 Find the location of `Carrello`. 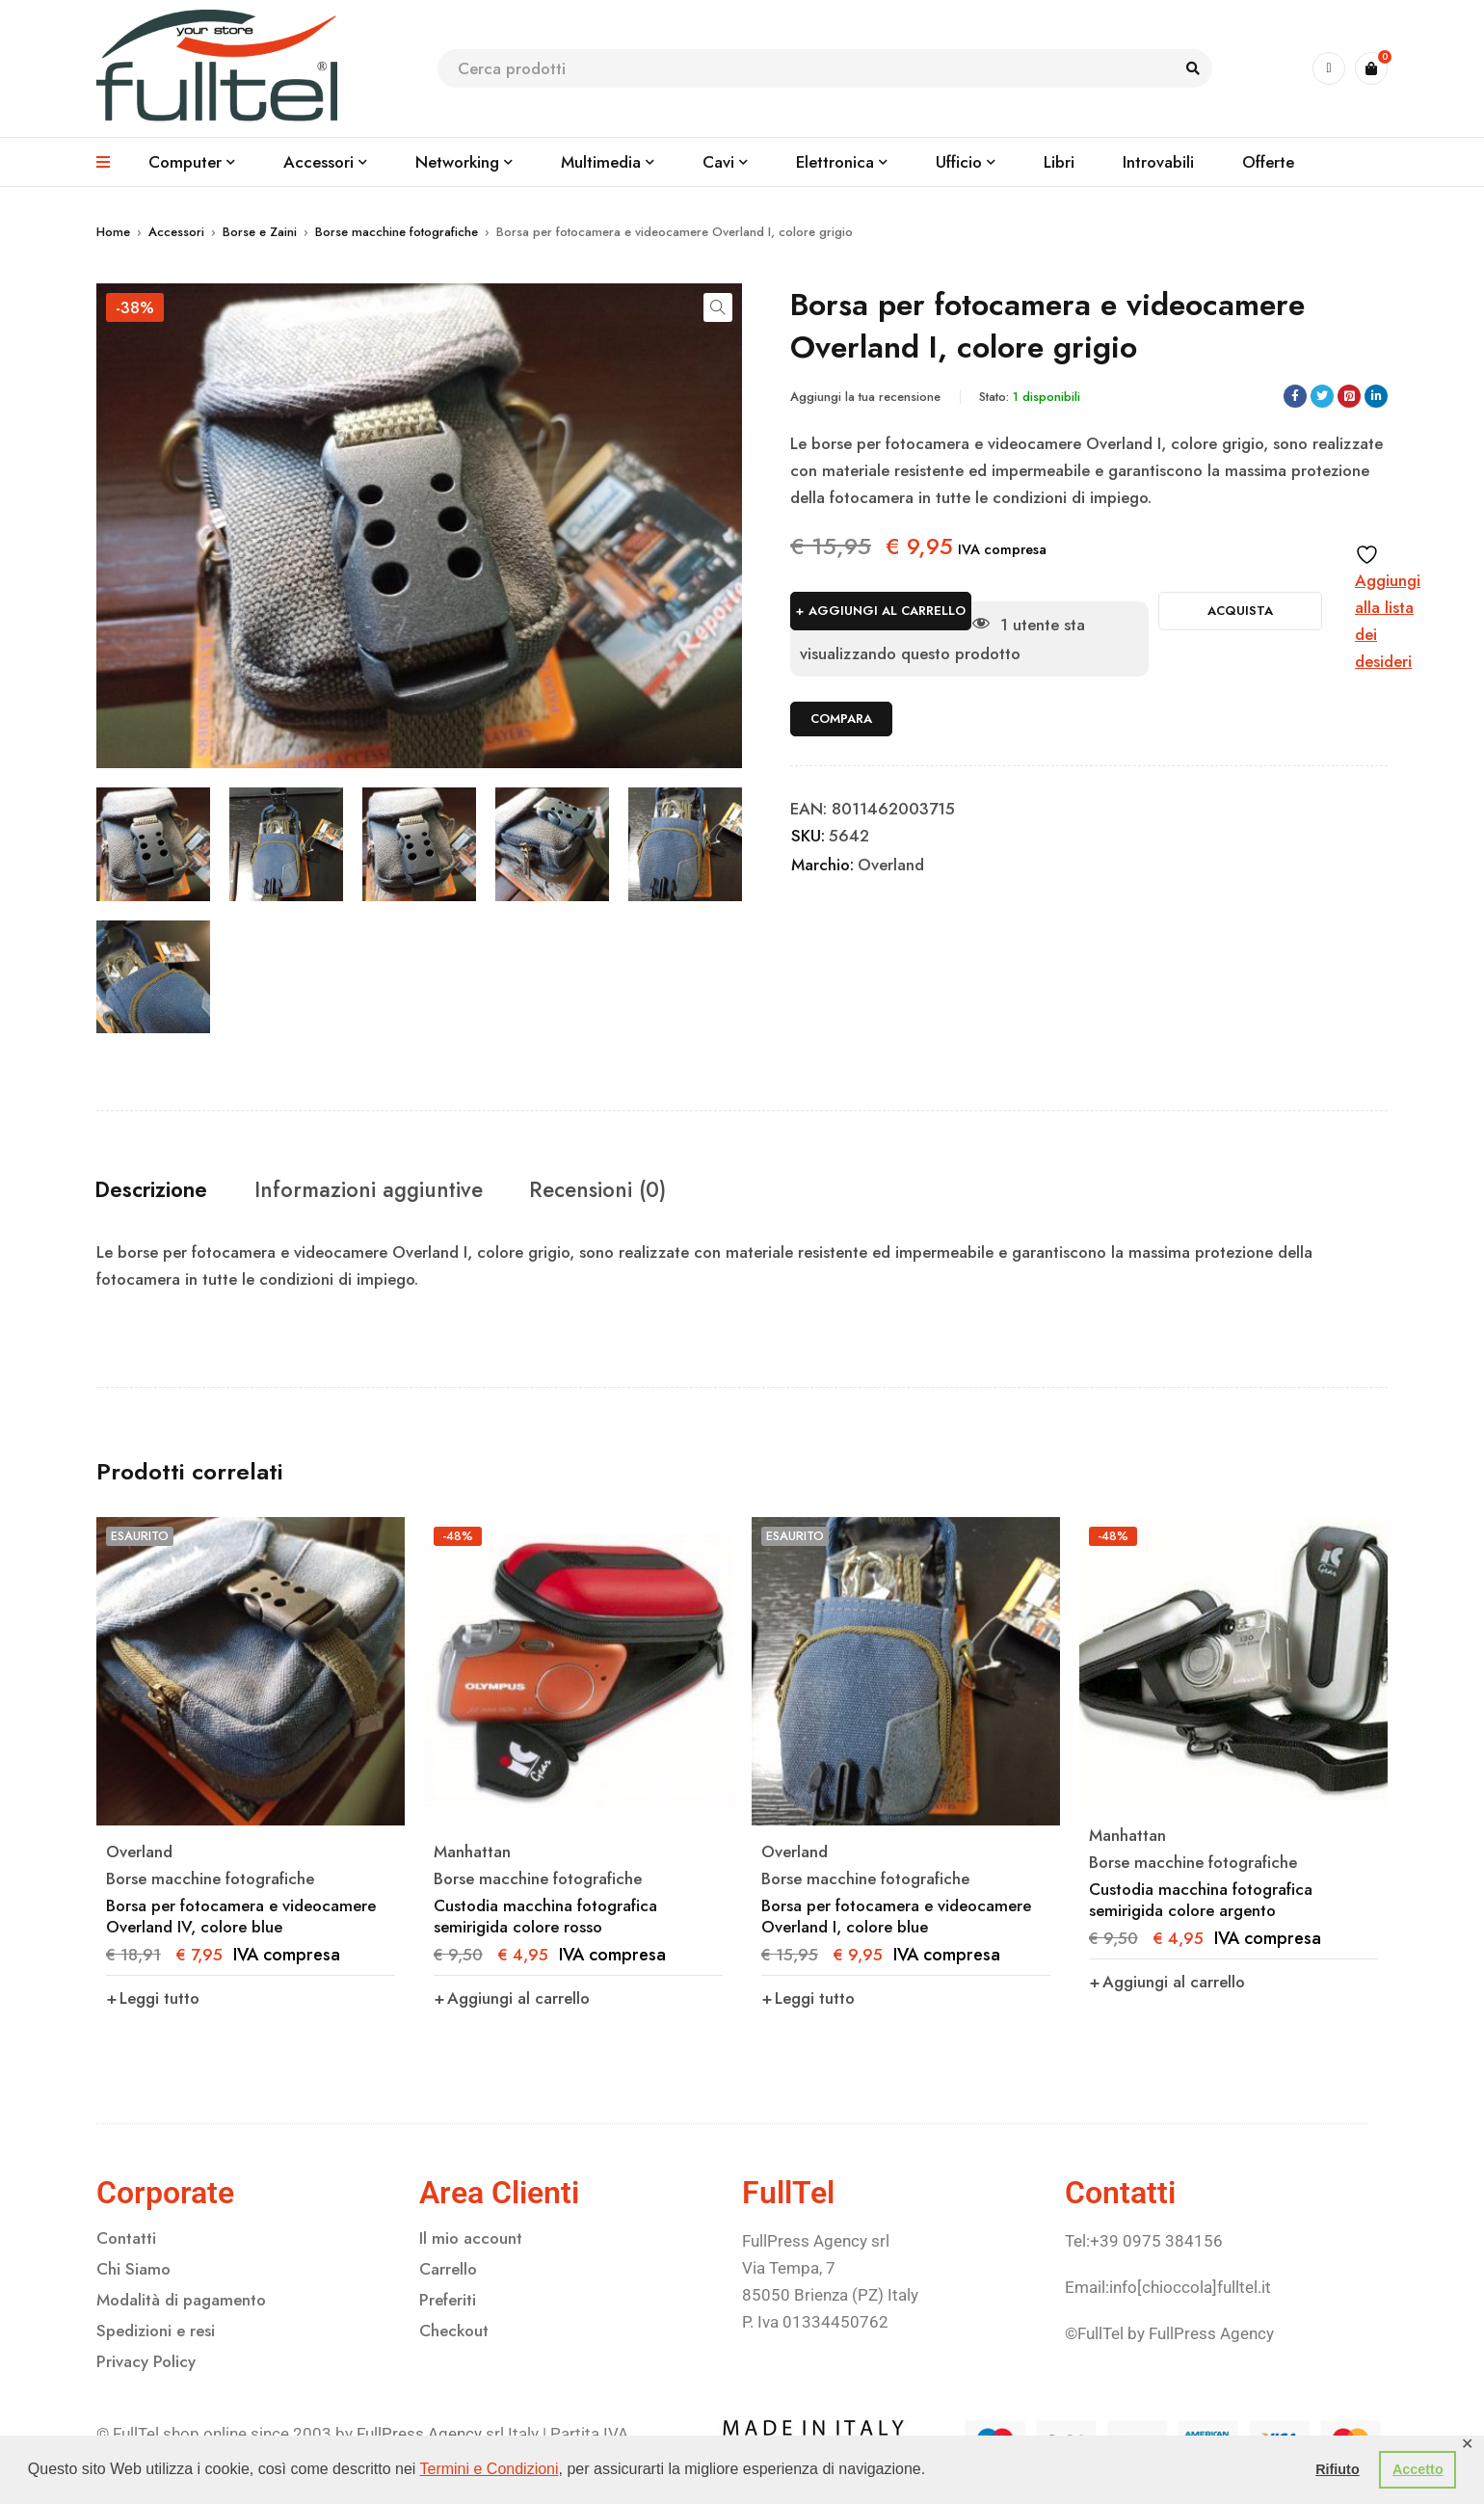

Carrello is located at coordinates (448, 2269).